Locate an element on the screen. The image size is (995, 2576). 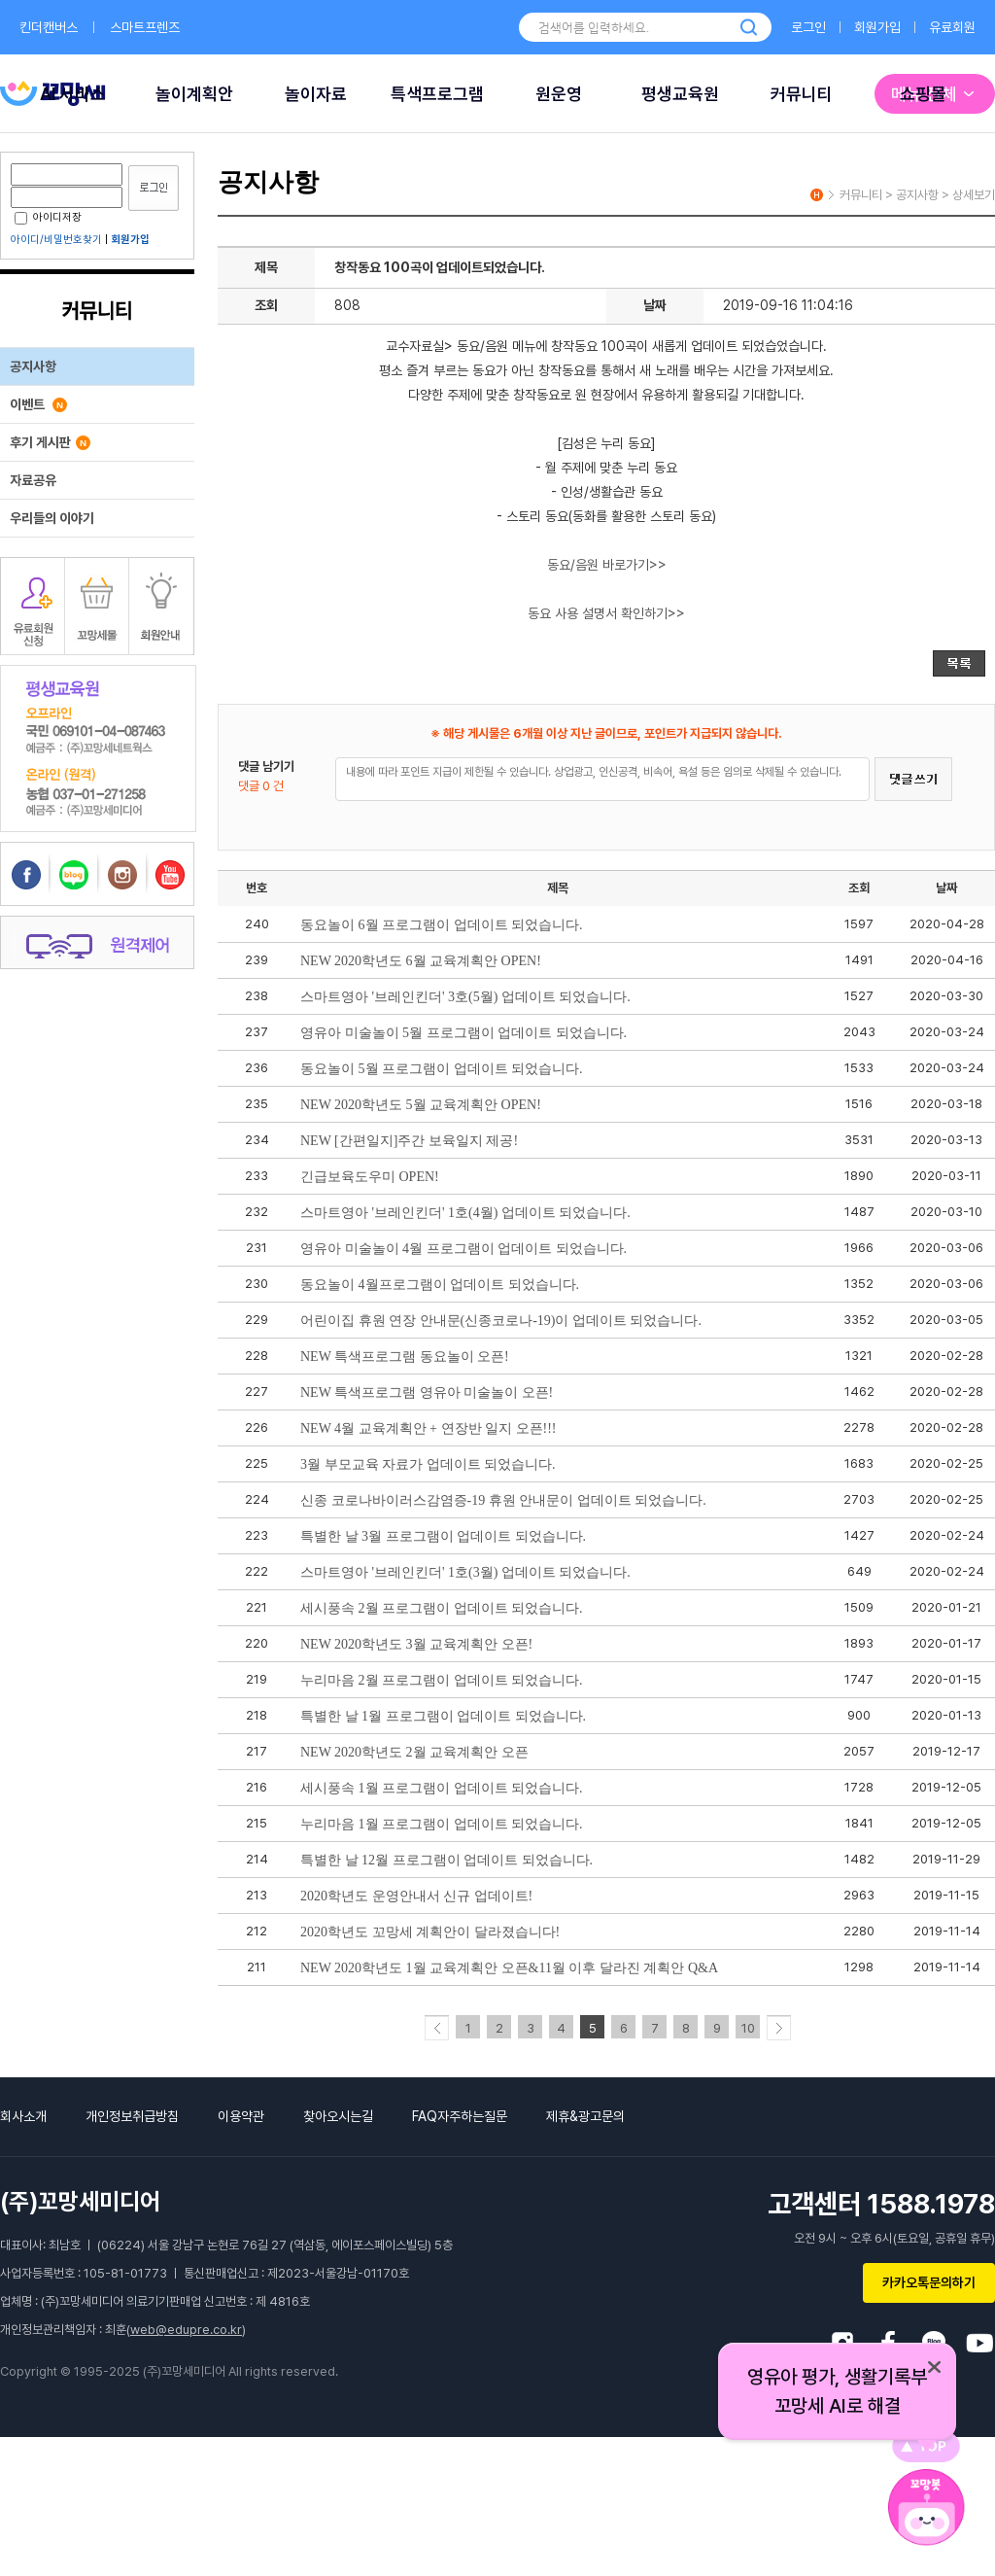
놀이계획안 is located at coordinates (194, 94).